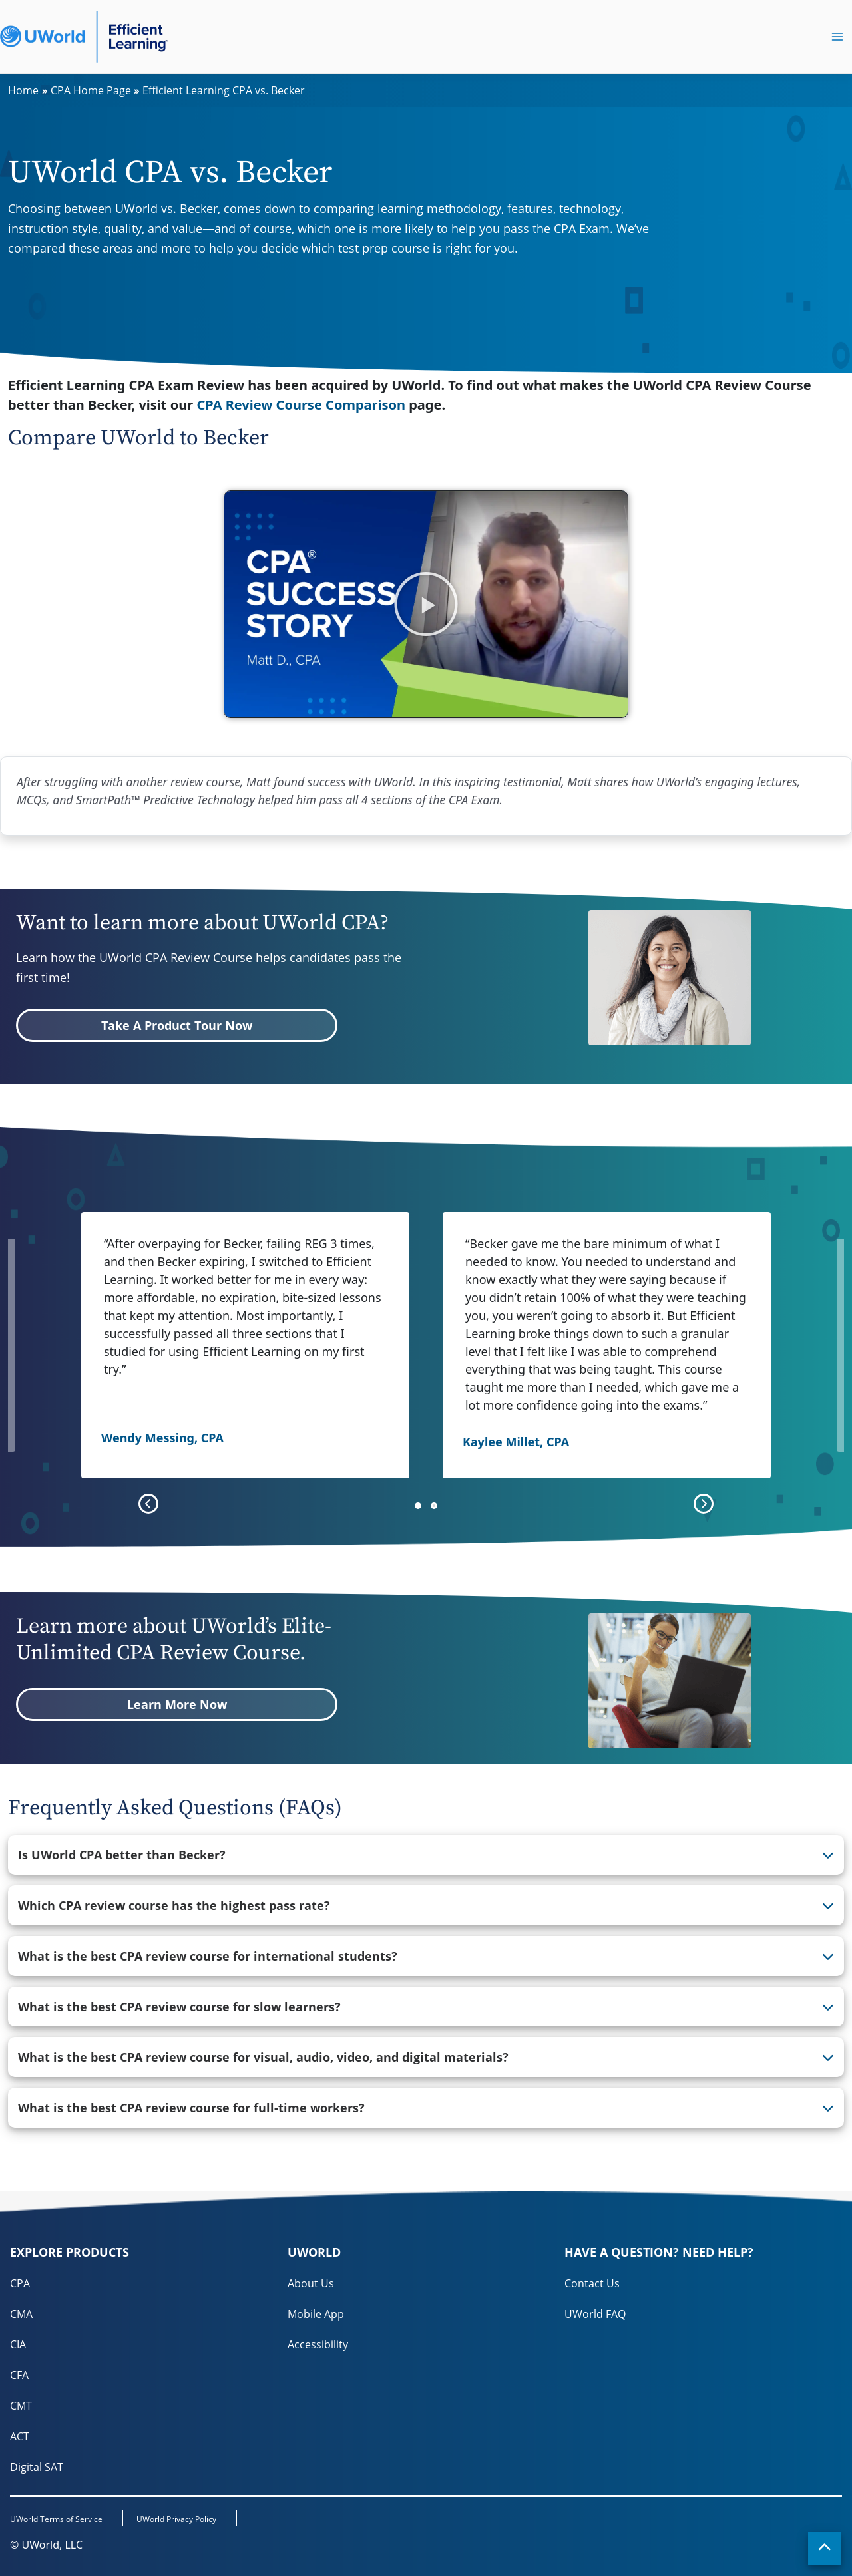 The image size is (852, 2576). I want to click on Contact Us, so click(592, 2283).